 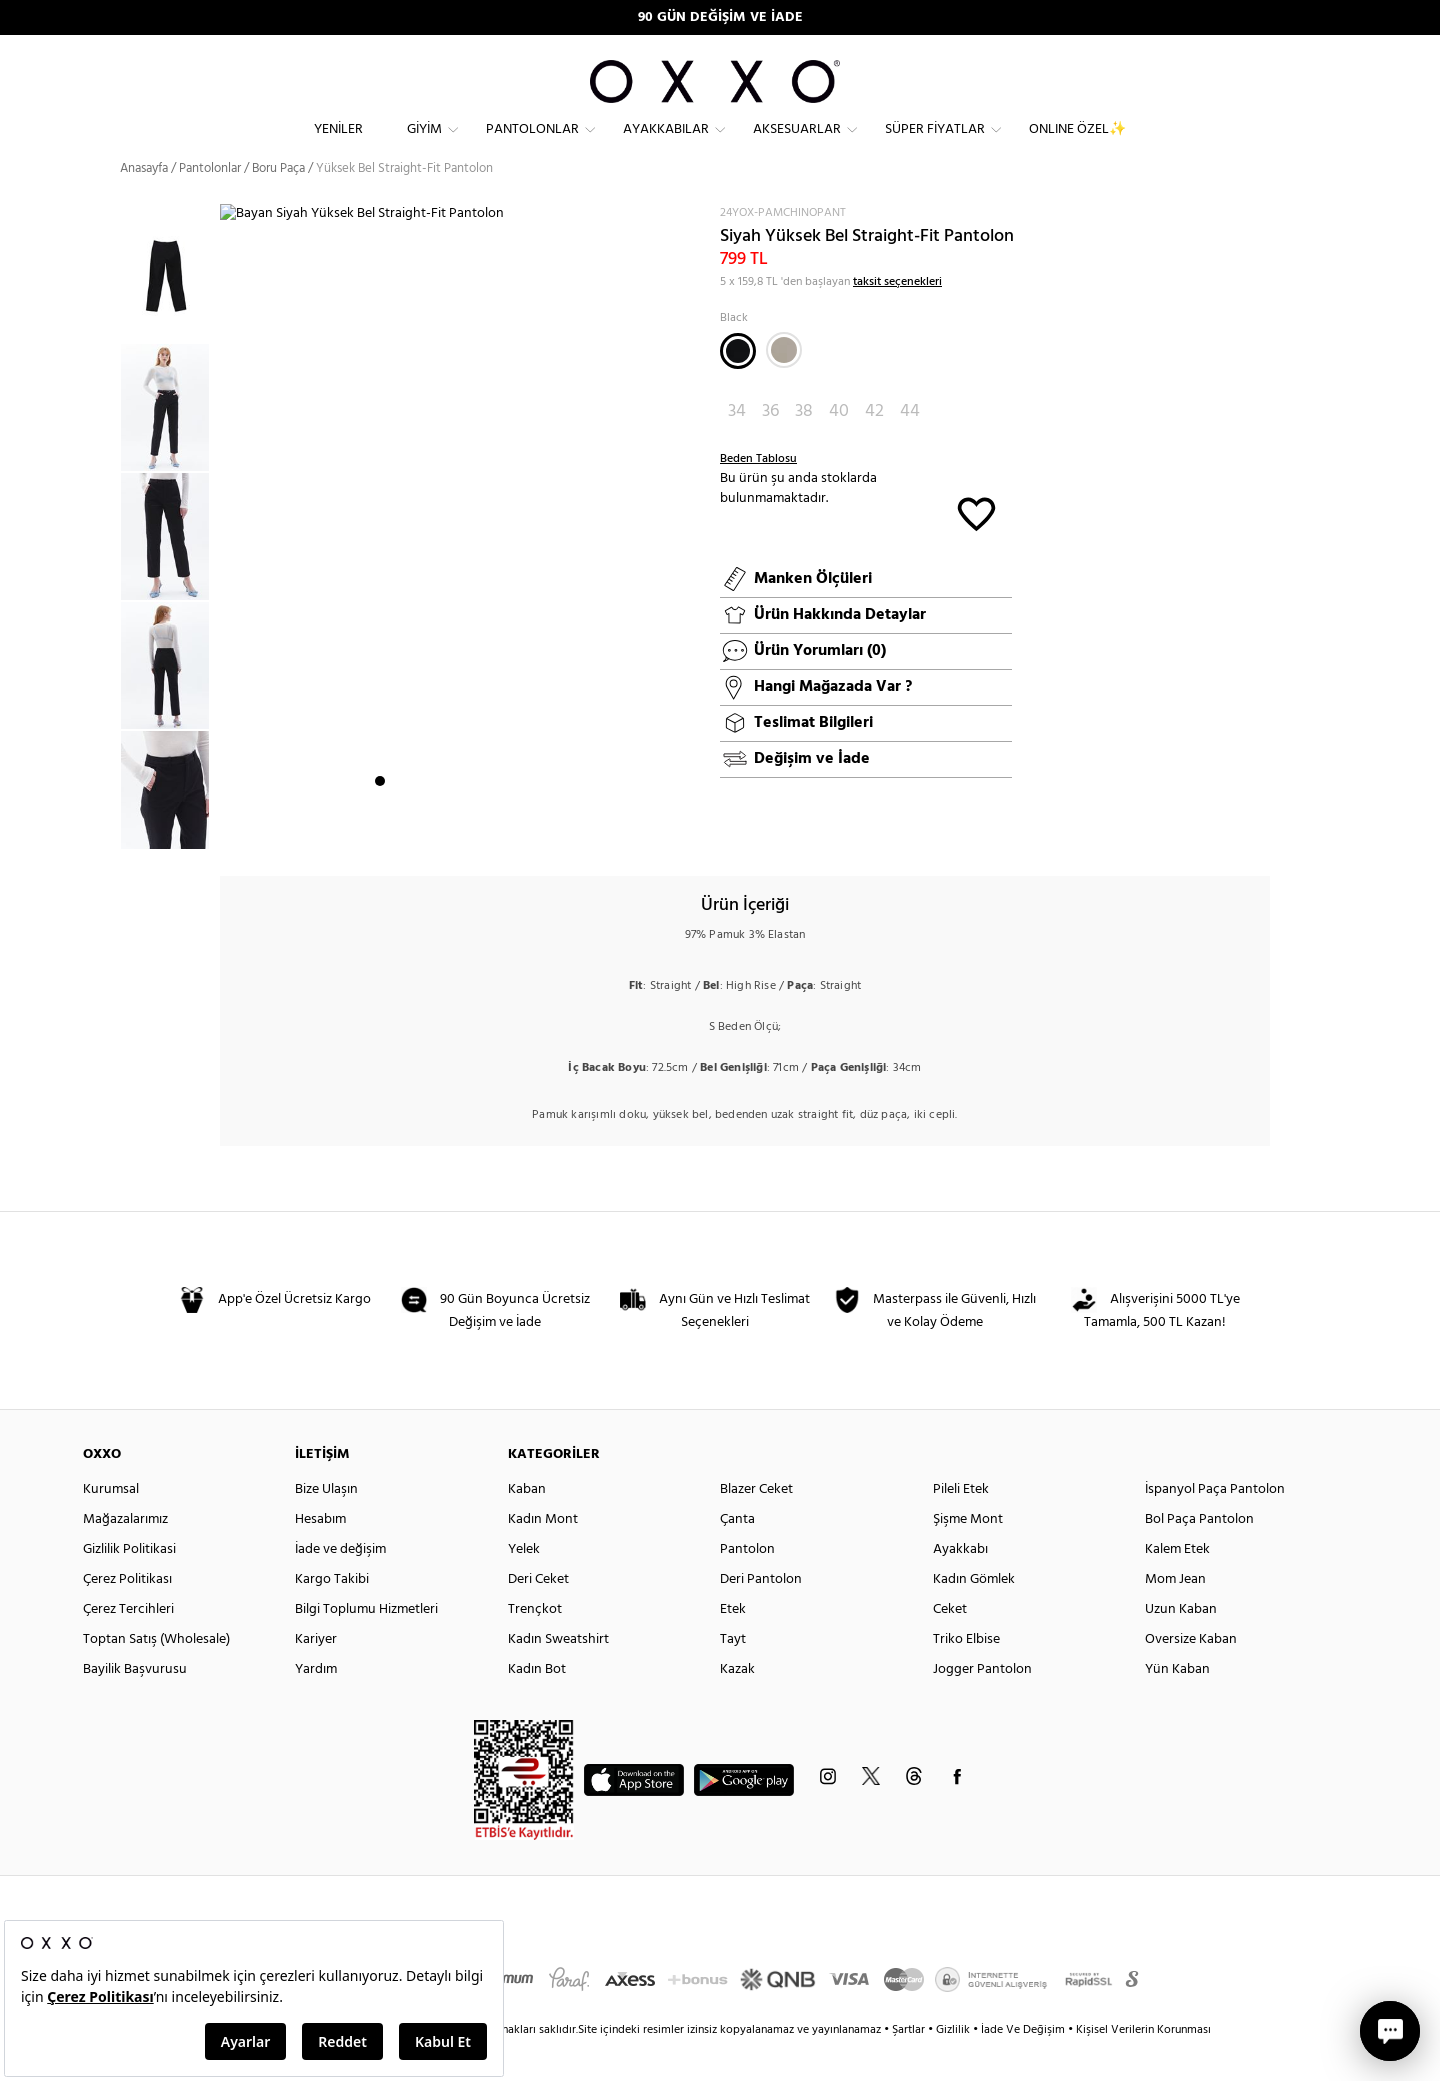 I want to click on taksit seçenekleri, so click(x=897, y=318).